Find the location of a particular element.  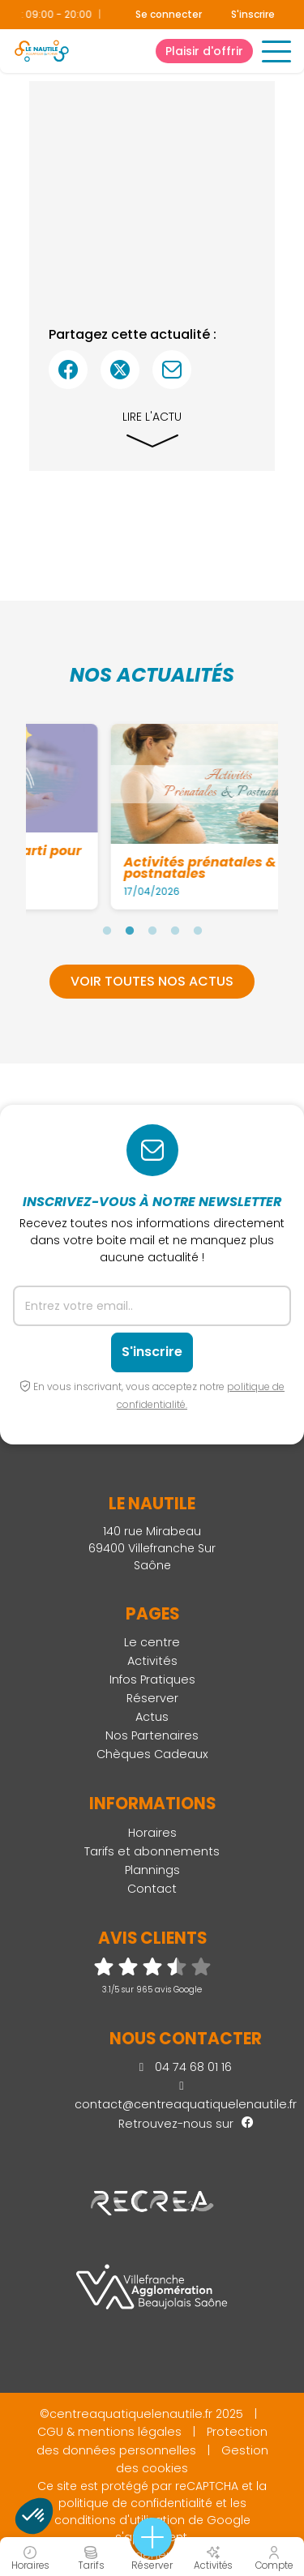

Contact is located at coordinates (152, 1889).